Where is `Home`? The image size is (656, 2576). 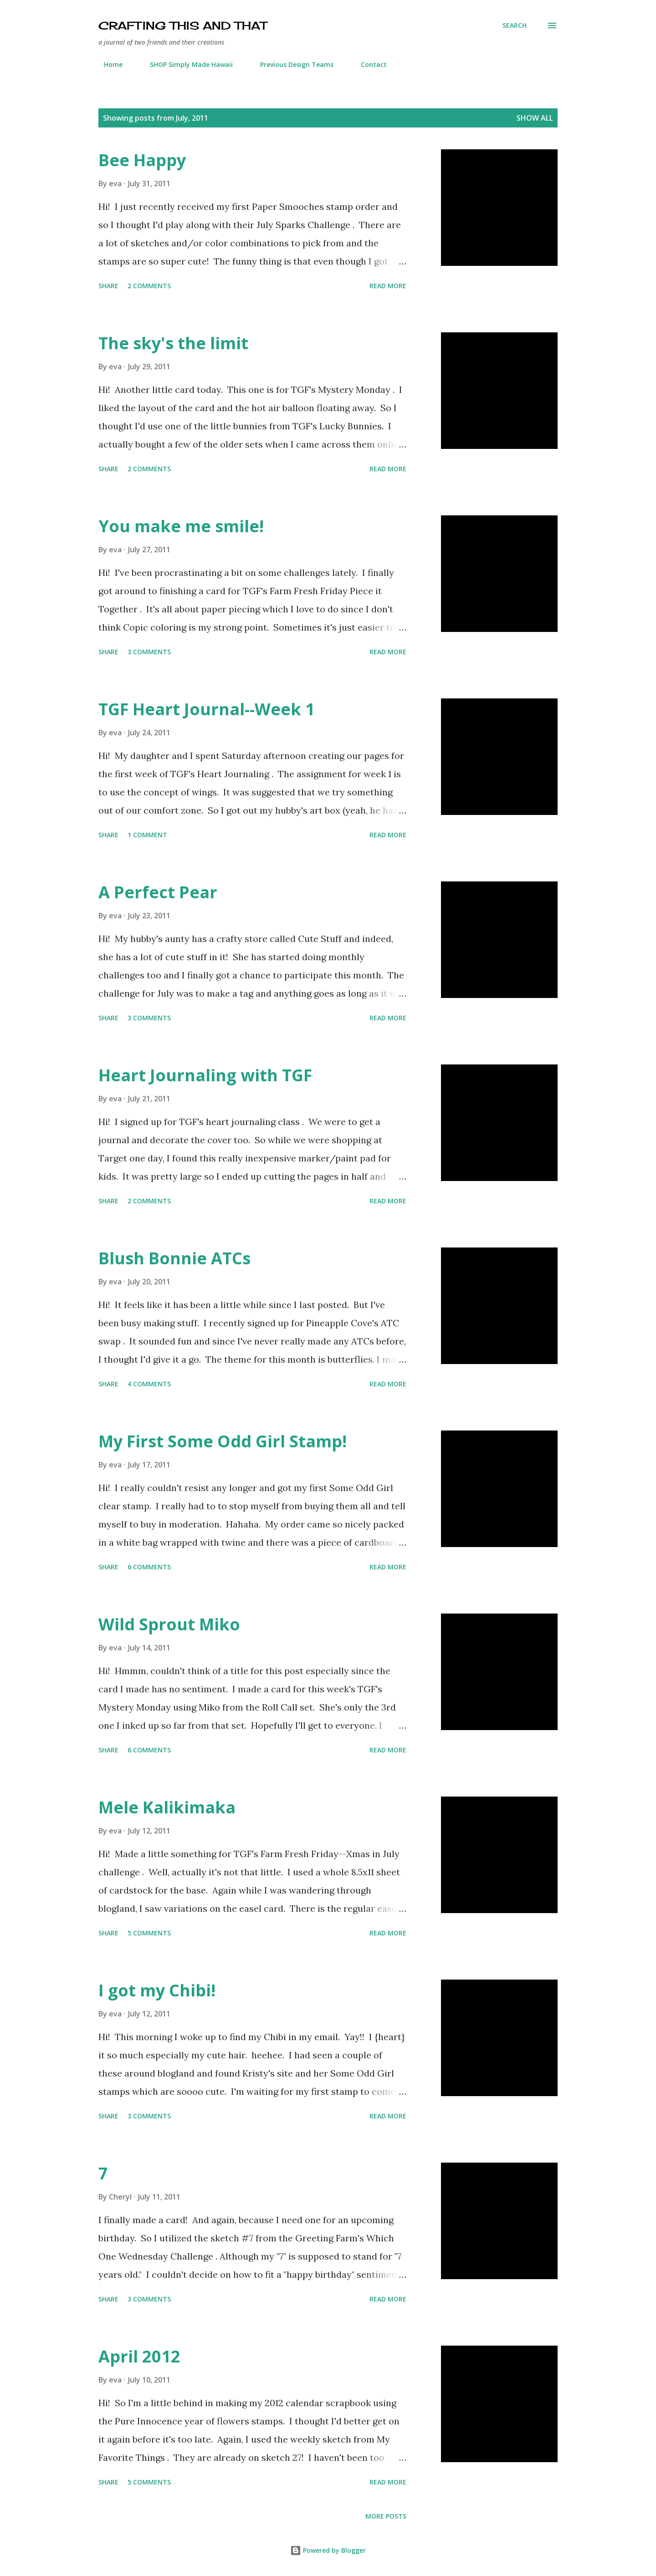
Home is located at coordinates (107, 64).